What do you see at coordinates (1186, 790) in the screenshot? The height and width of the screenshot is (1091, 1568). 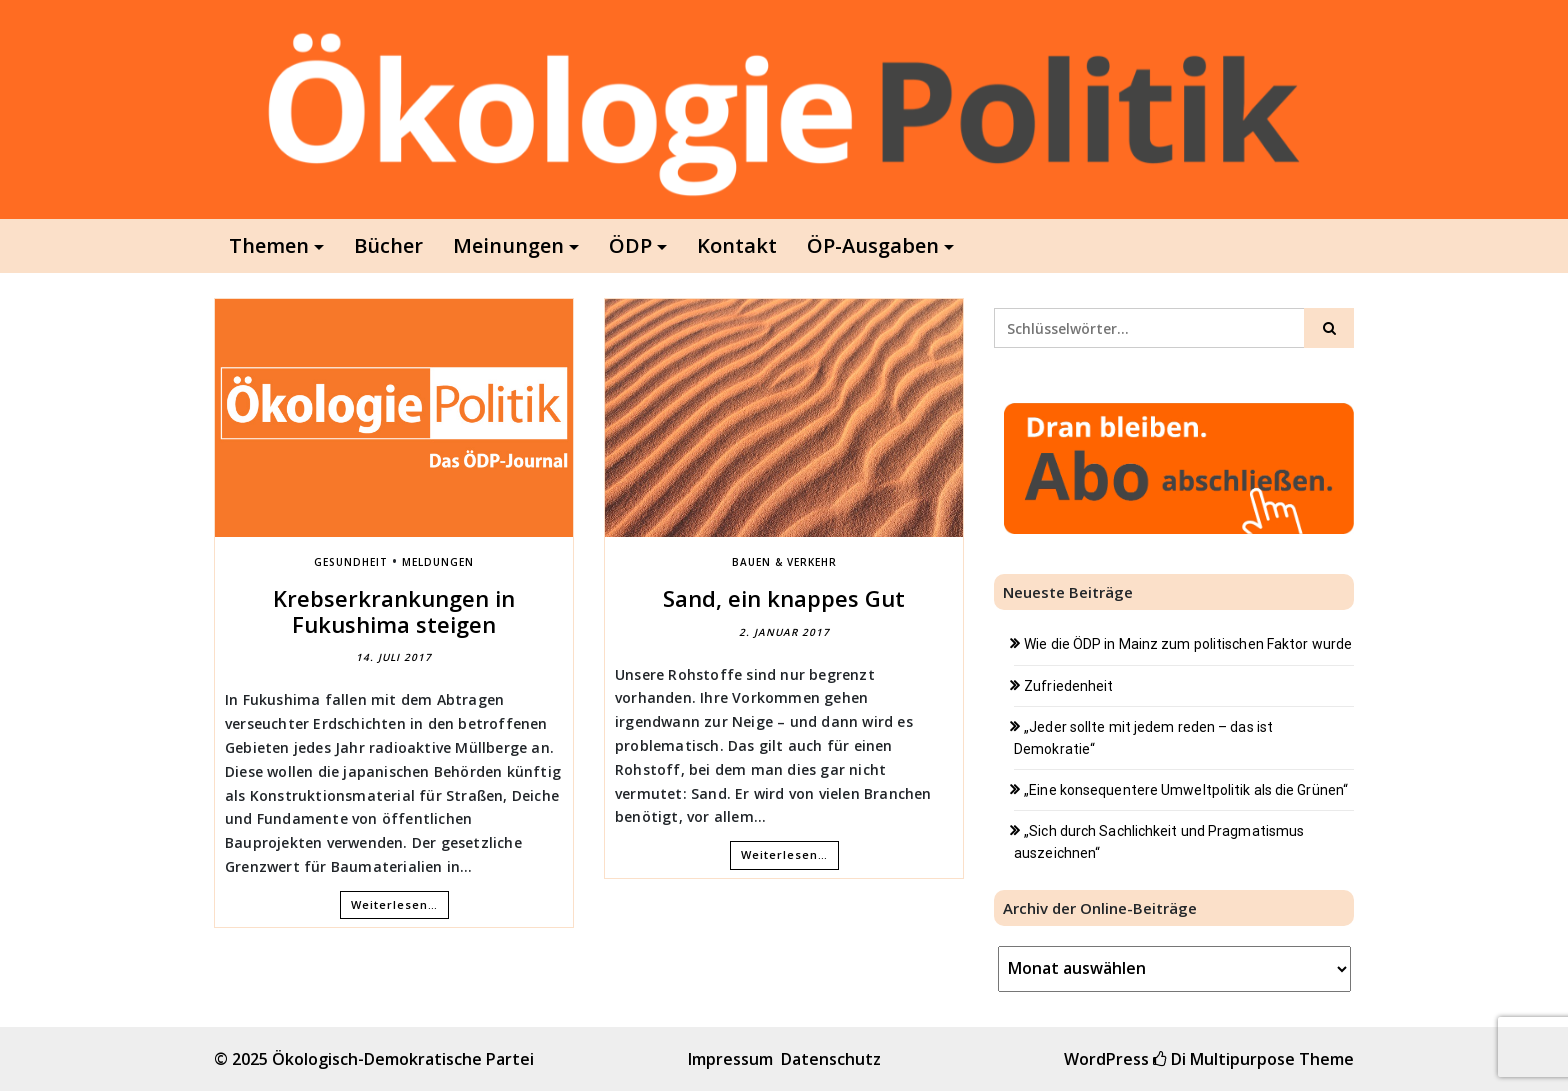 I see `„Eine konsequentere Umweltpolitik als die Grünen“` at bounding box center [1186, 790].